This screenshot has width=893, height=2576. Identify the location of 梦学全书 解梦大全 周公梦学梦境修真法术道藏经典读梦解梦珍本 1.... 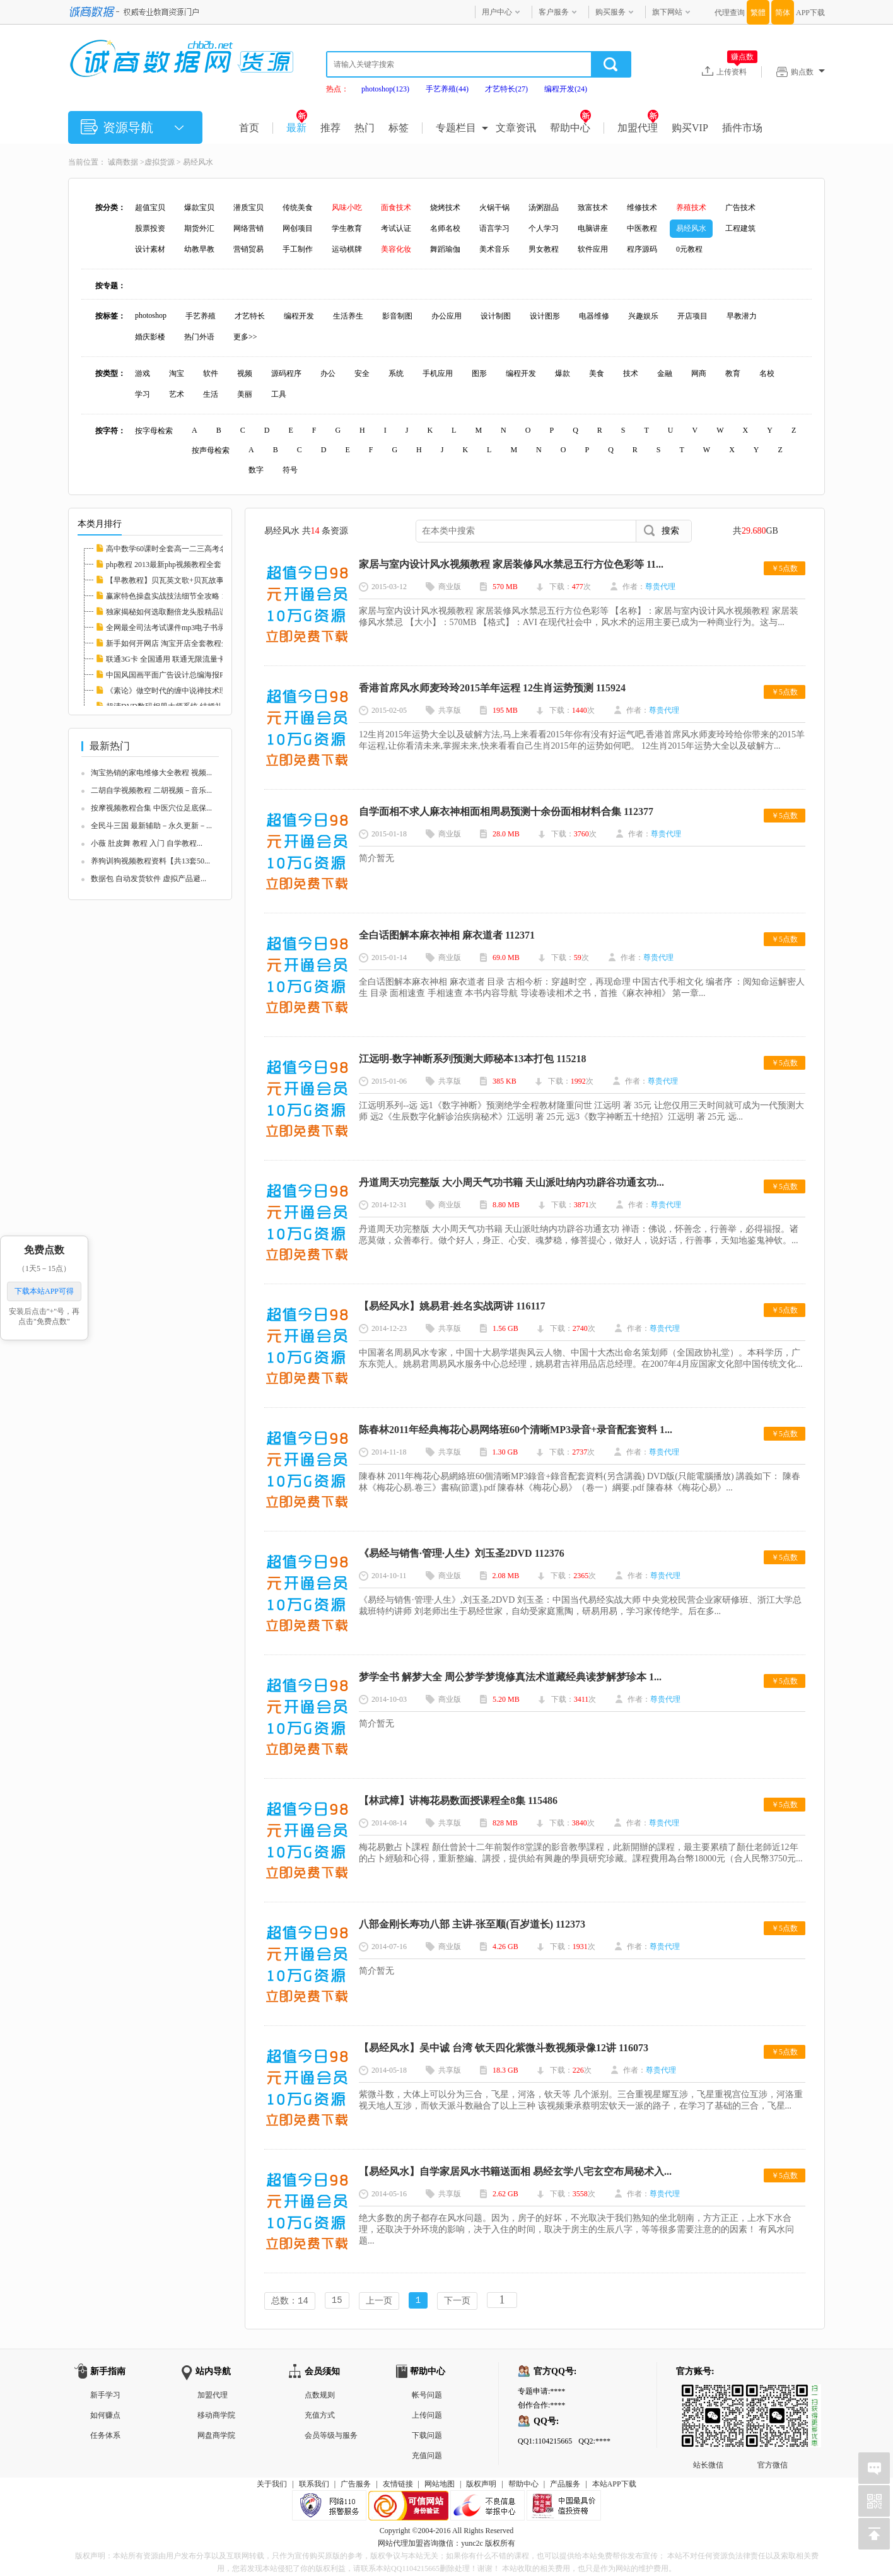
(510, 1676).